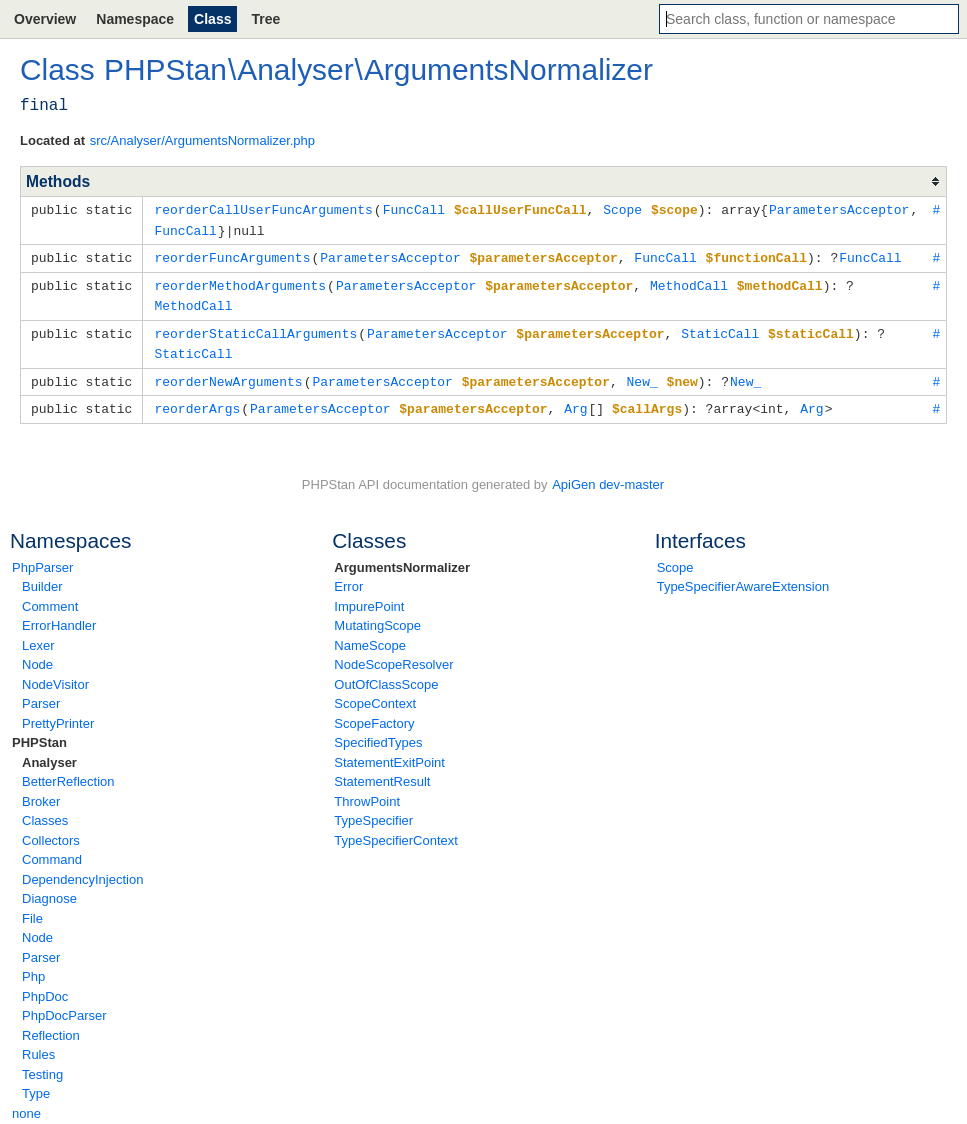 This screenshot has width=967, height=1124. What do you see at coordinates (45, 987) in the screenshot?
I see `PhpDoc` at bounding box center [45, 987].